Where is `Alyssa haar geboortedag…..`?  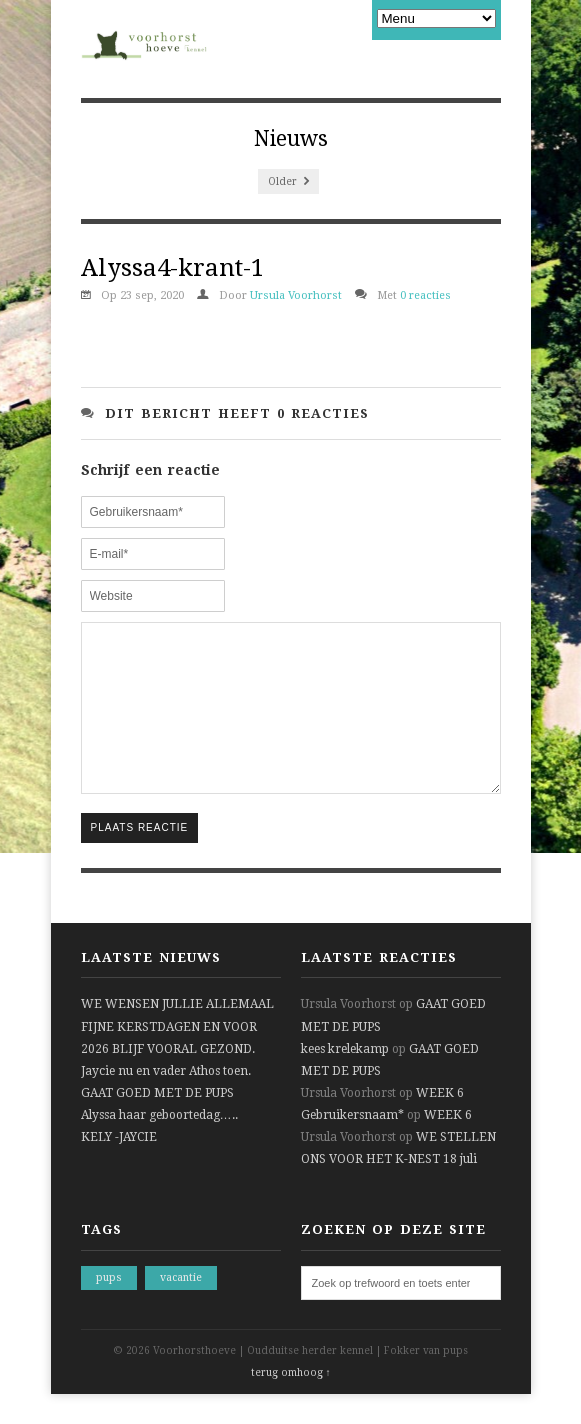 Alyssa haar geboortedag….. is located at coordinates (159, 1145).